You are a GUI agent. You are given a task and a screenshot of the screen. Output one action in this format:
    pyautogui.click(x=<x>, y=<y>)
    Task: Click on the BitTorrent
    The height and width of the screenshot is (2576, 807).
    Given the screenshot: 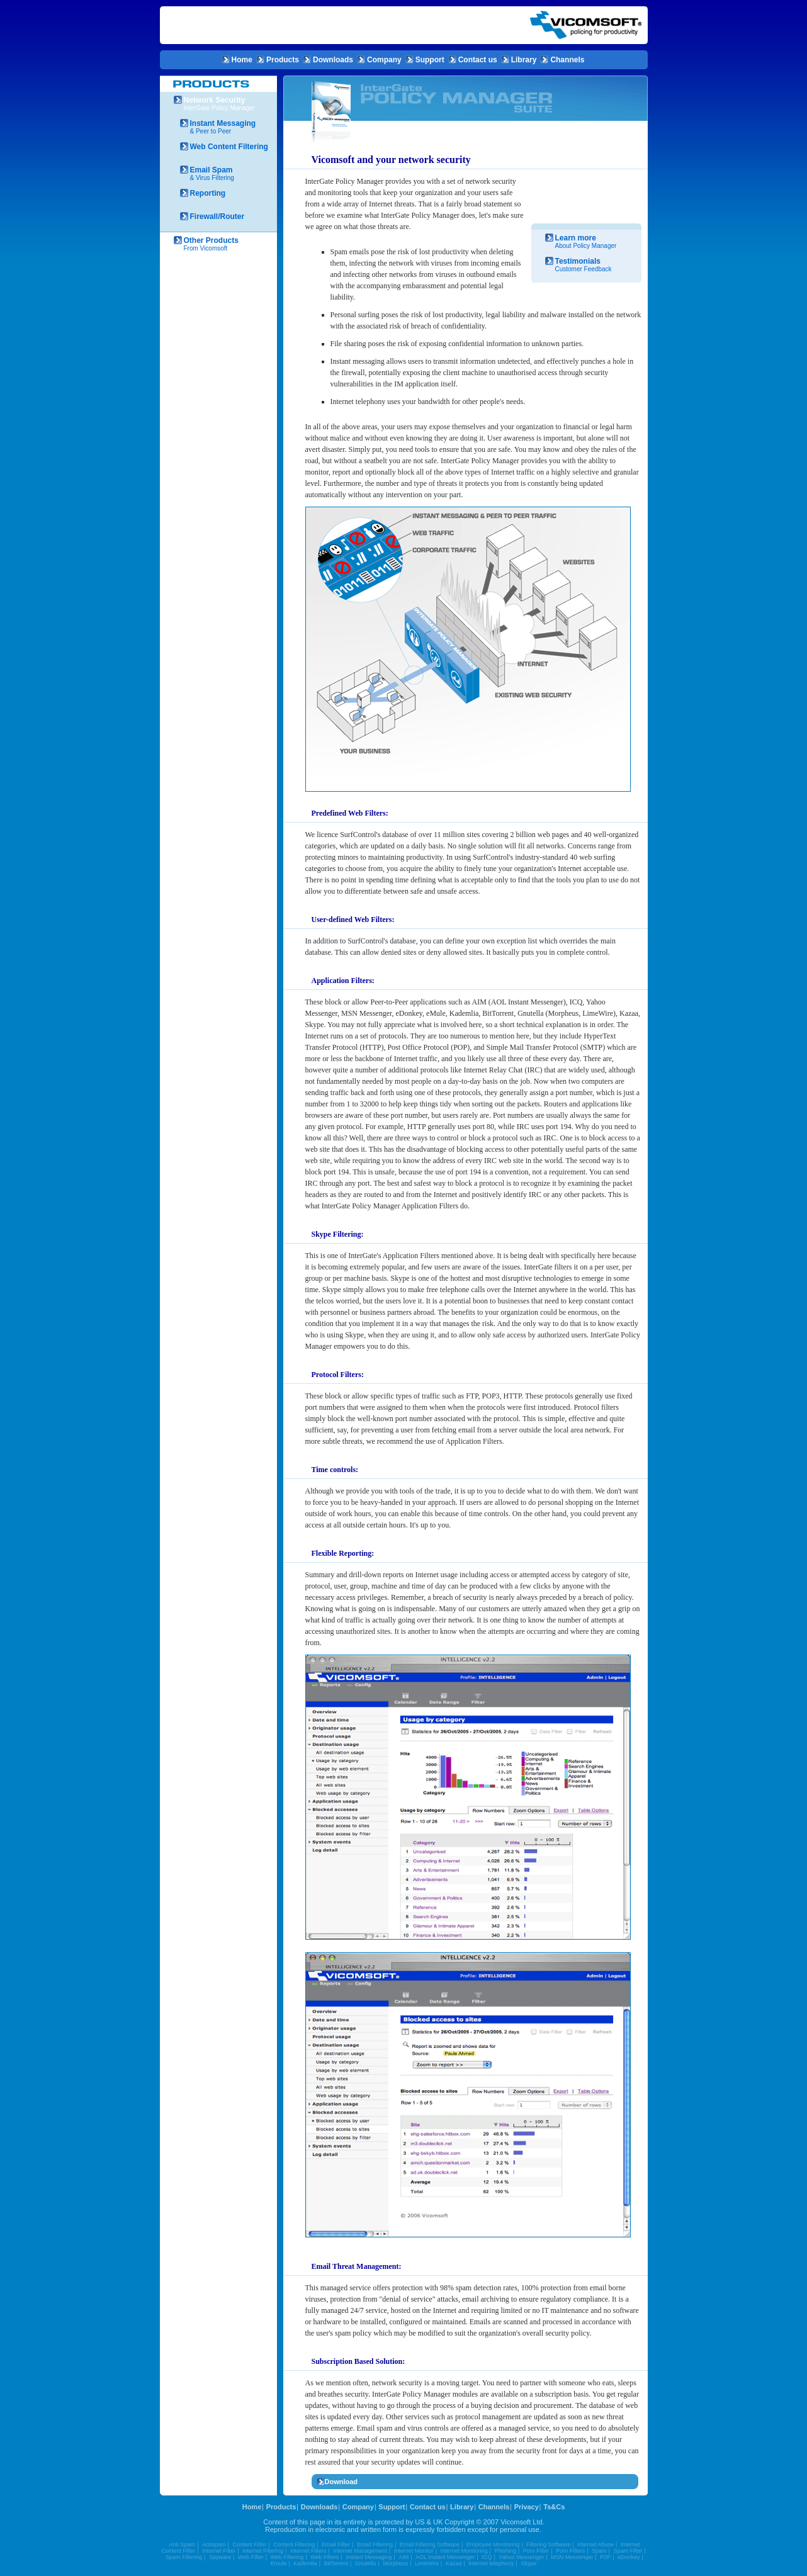 What is the action you would take?
    pyautogui.click(x=336, y=2563)
    